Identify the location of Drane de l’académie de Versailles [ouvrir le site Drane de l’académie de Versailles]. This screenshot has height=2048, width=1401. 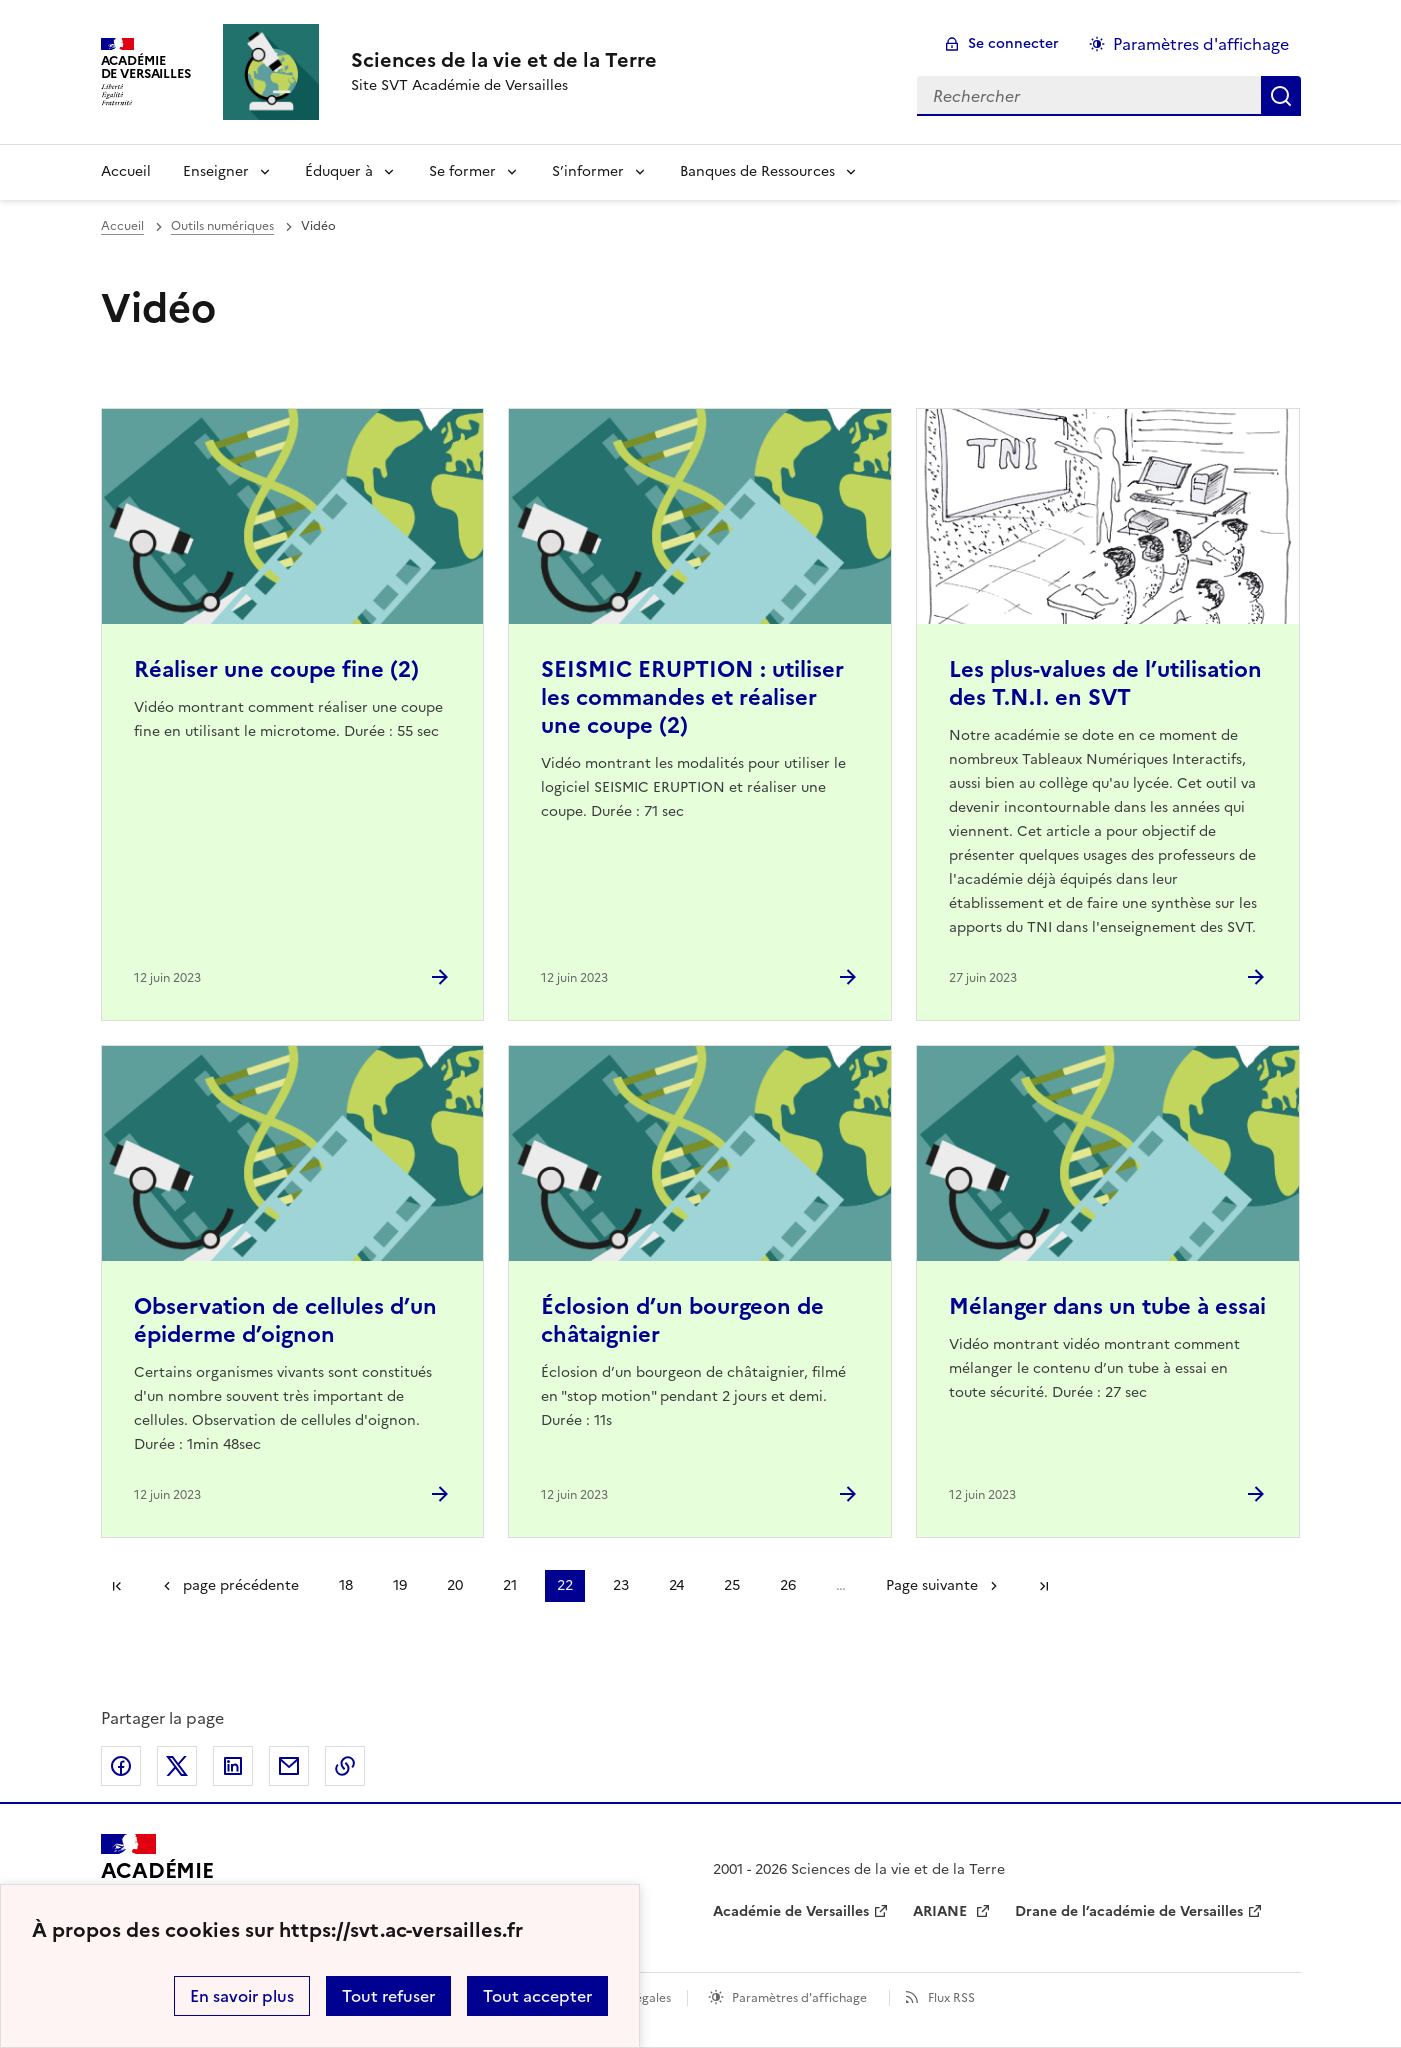
(1129, 1911).